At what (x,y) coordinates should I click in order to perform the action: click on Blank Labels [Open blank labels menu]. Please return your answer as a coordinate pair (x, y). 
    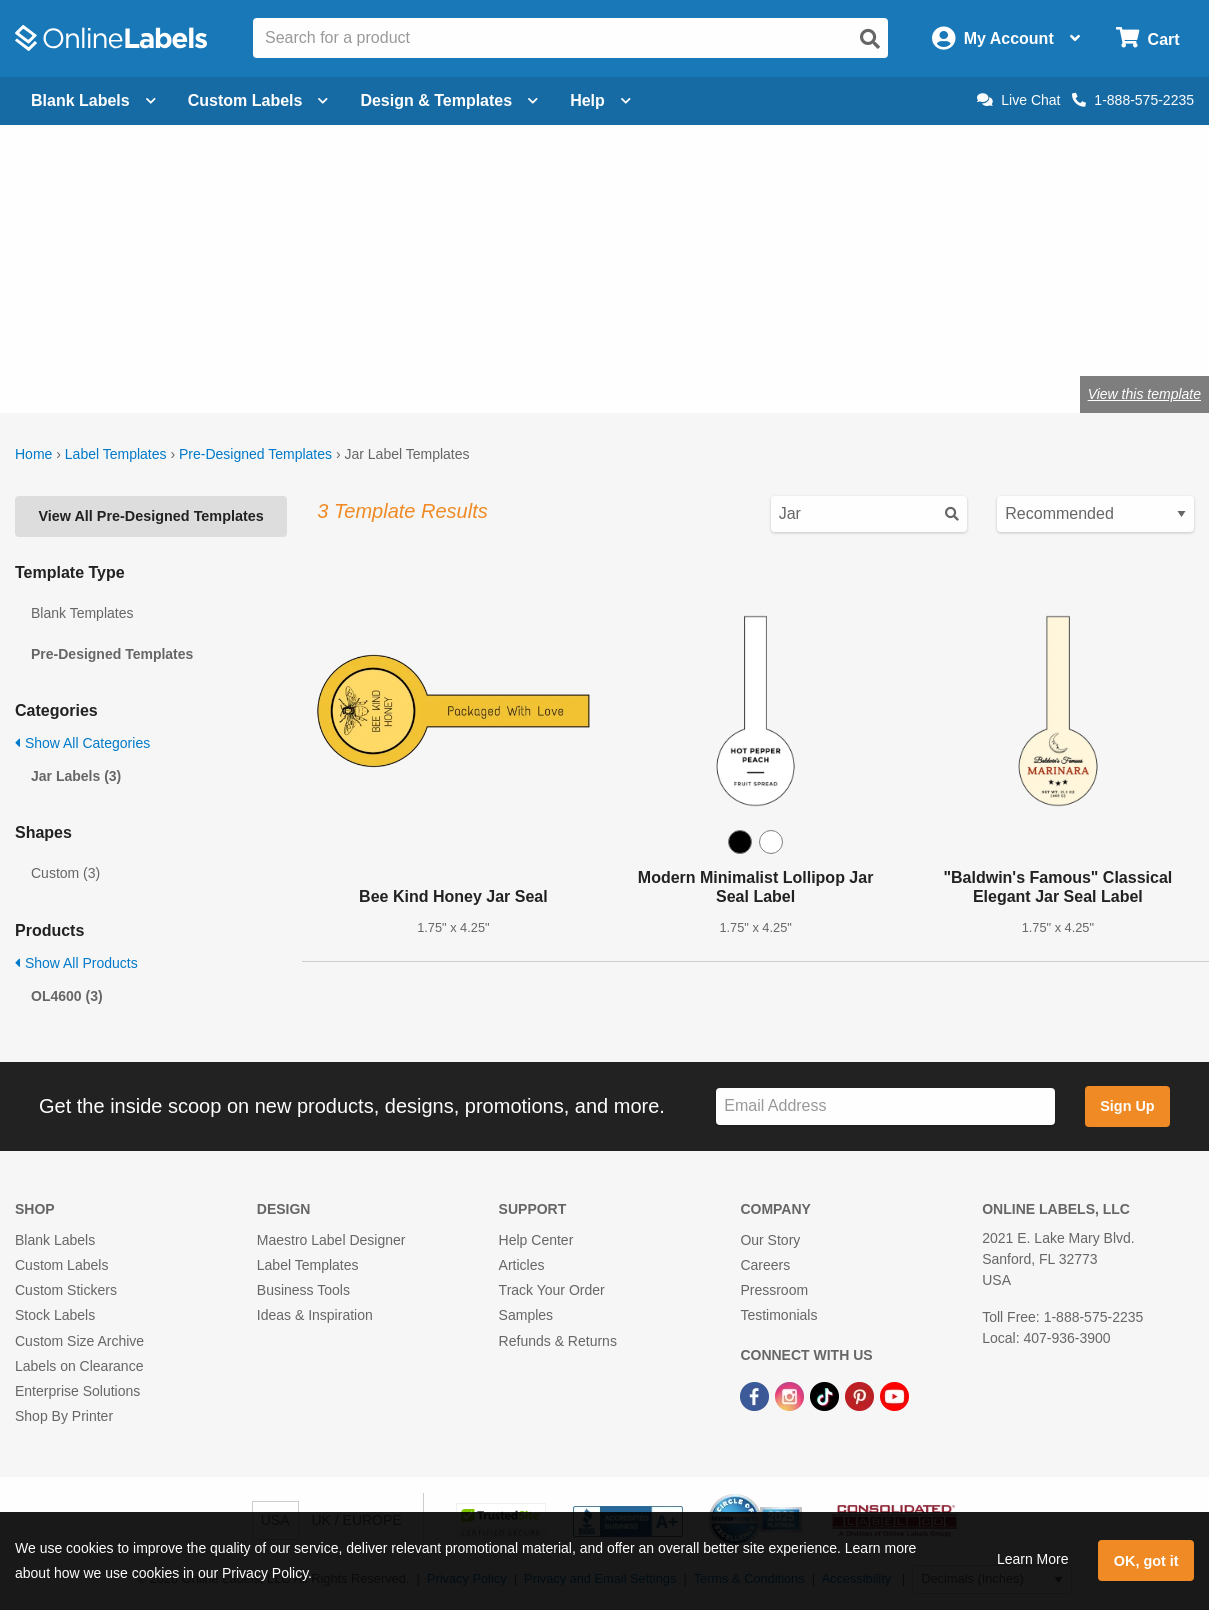
    Looking at the image, I should click on (93, 100).